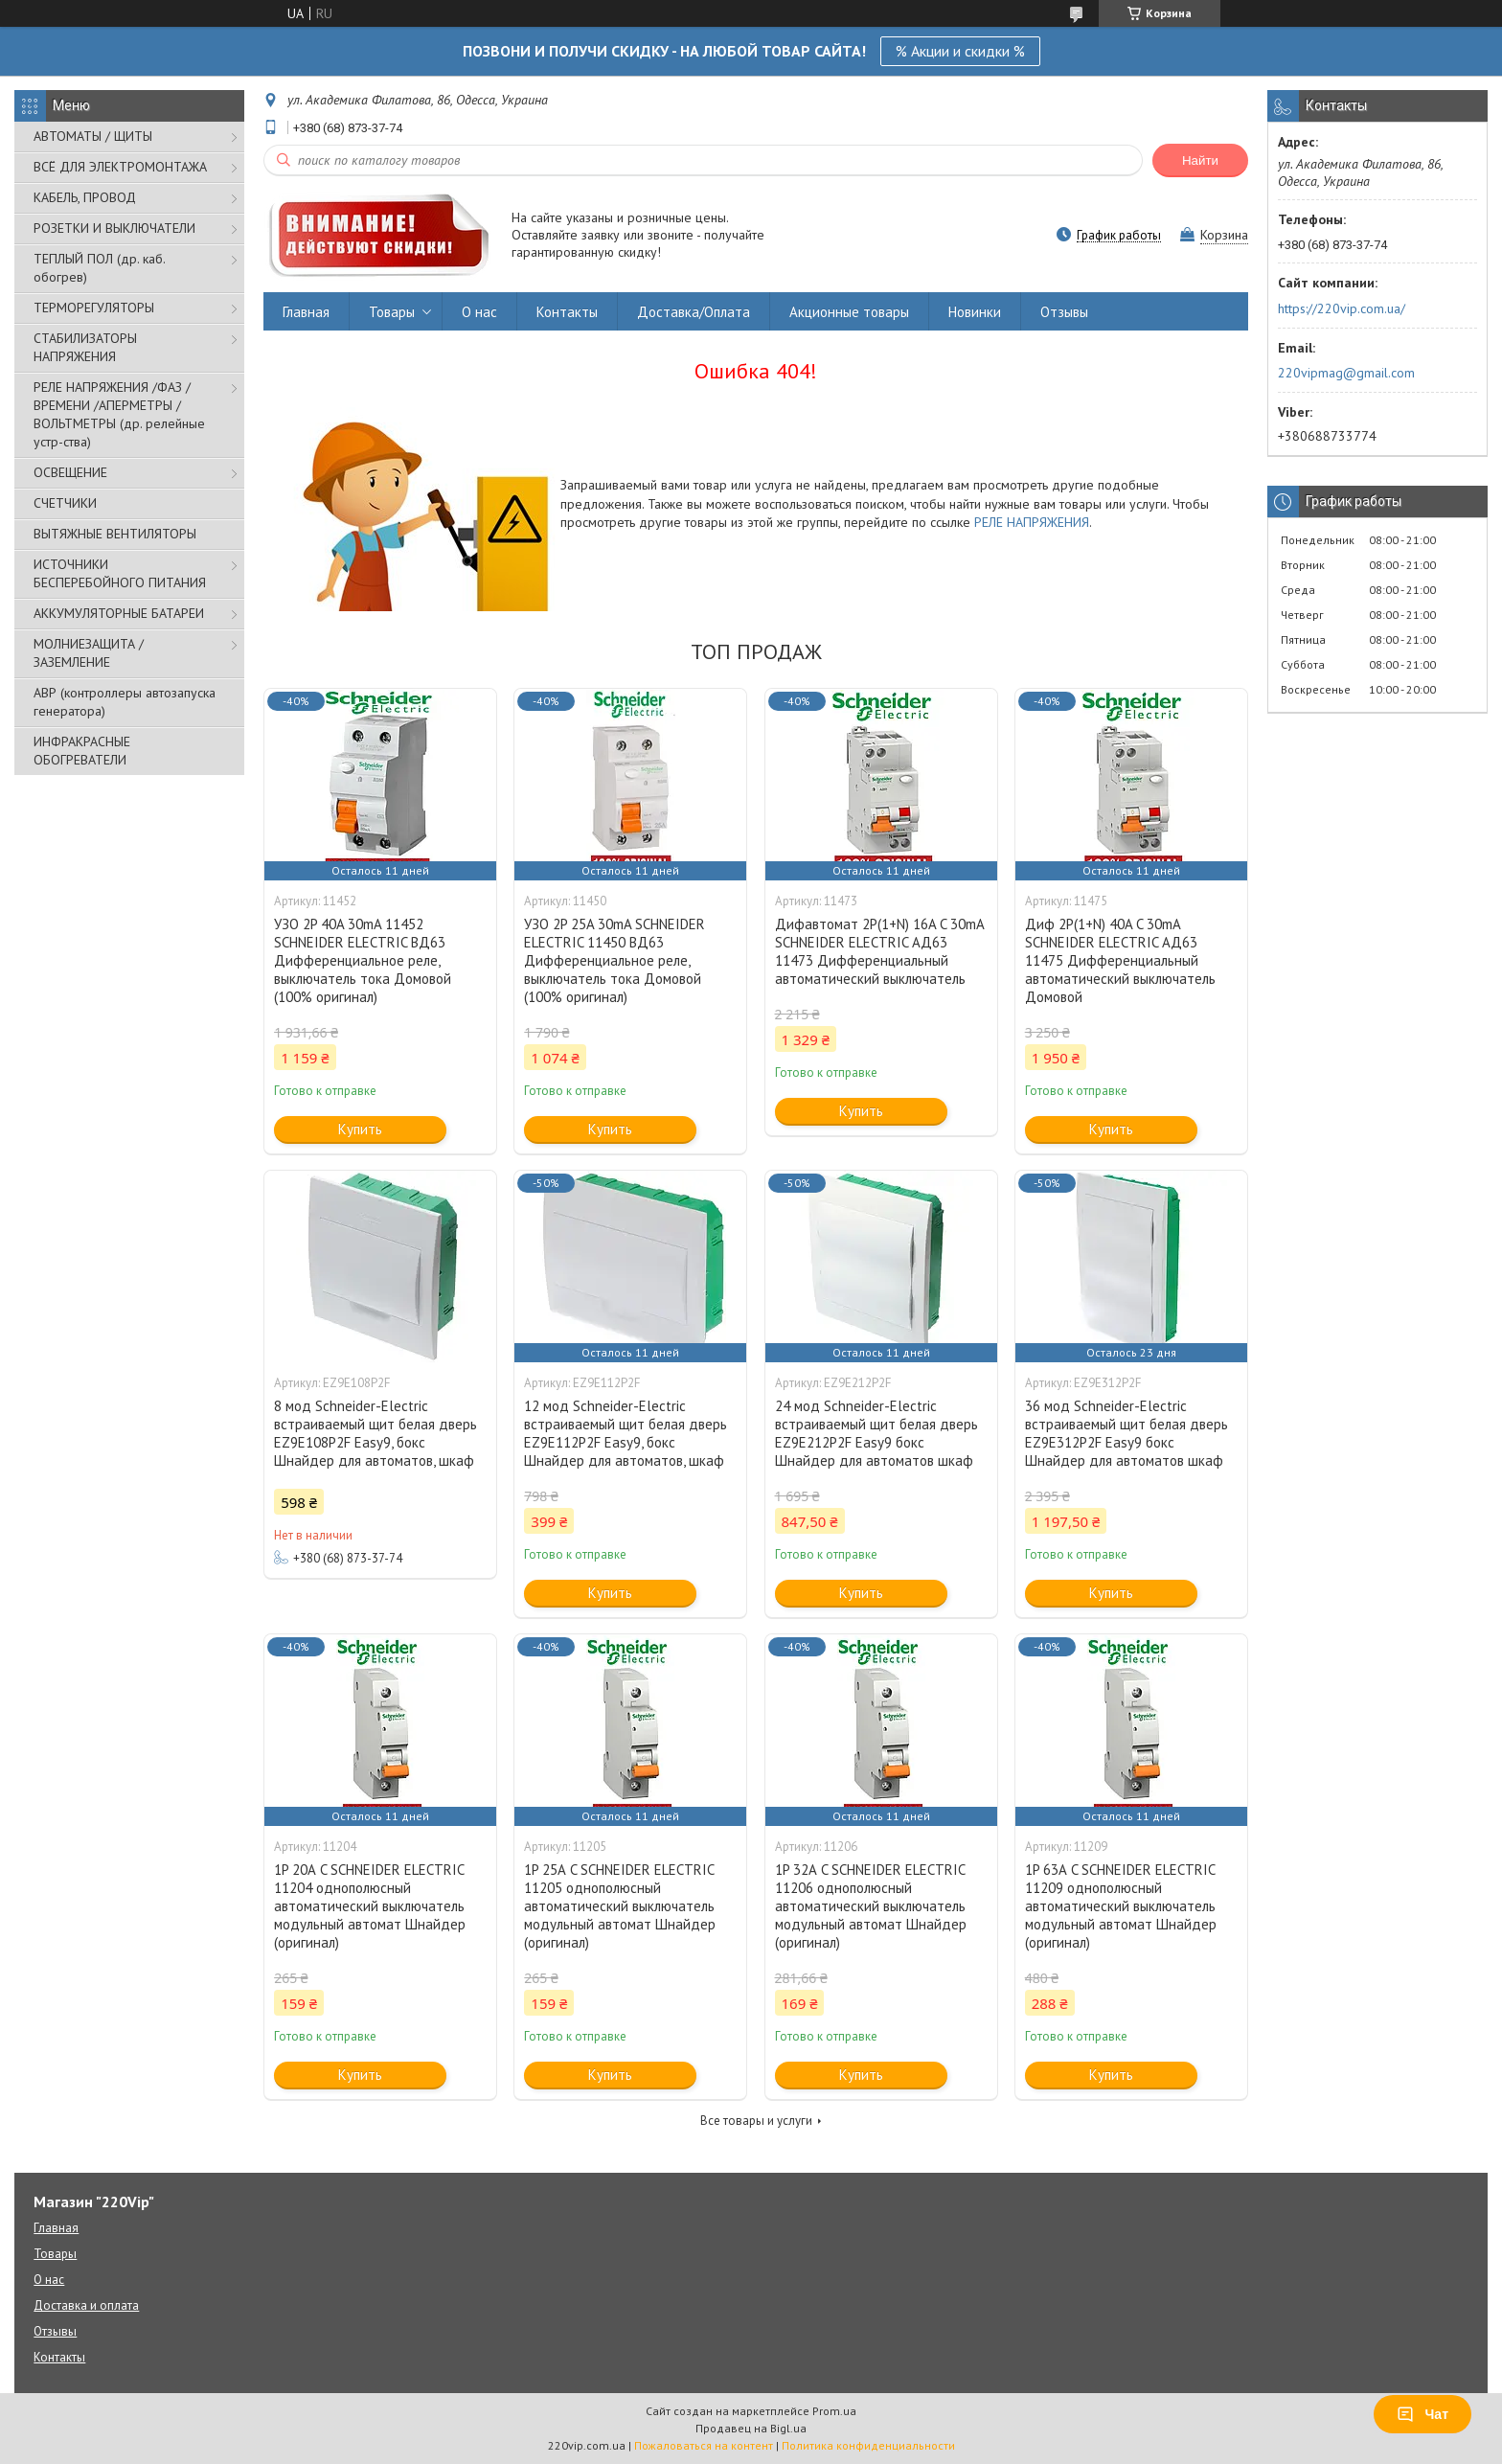 Image resolution: width=1502 pixels, height=2464 pixels. What do you see at coordinates (693, 312) in the screenshot?
I see `Доставка/Оплата` at bounding box center [693, 312].